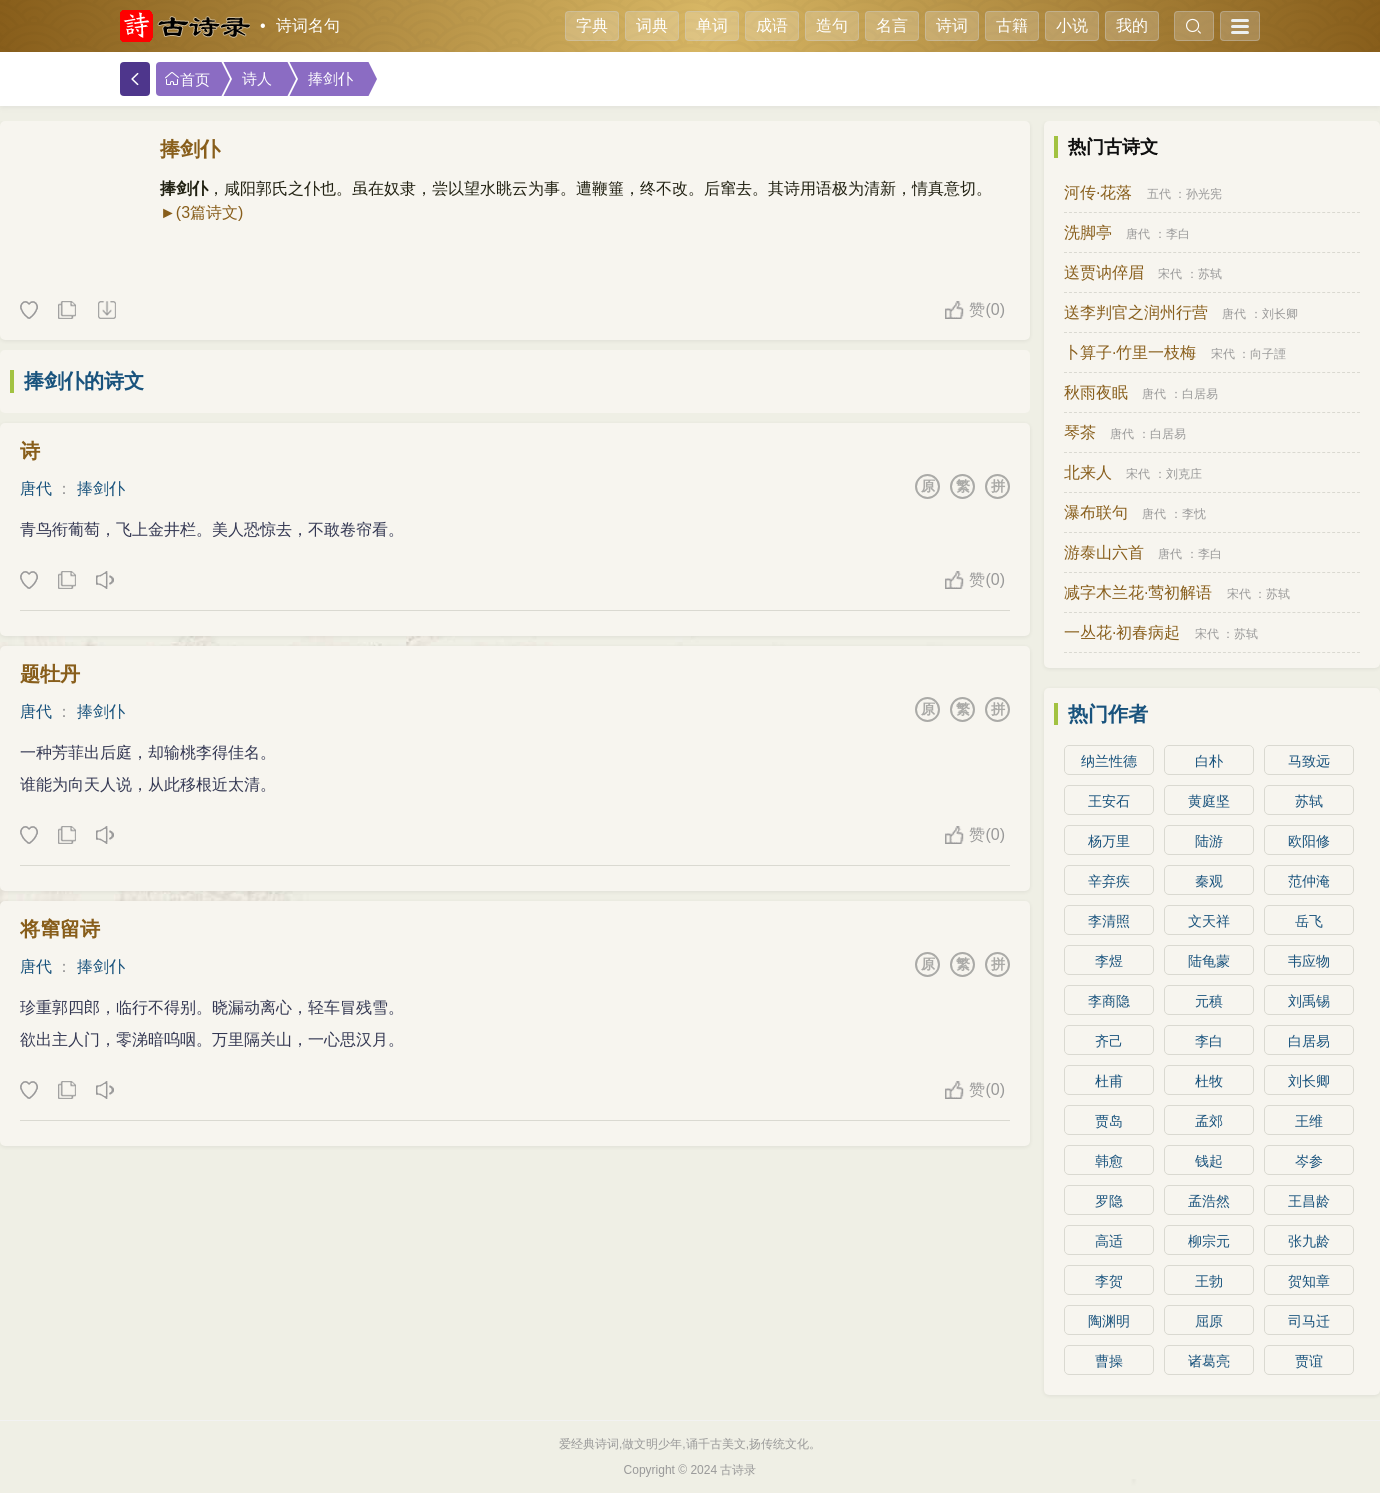 The width and height of the screenshot is (1380, 1493). Describe the element at coordinates (1109, 1041) in the screenshot. I see `齐己` at that location.